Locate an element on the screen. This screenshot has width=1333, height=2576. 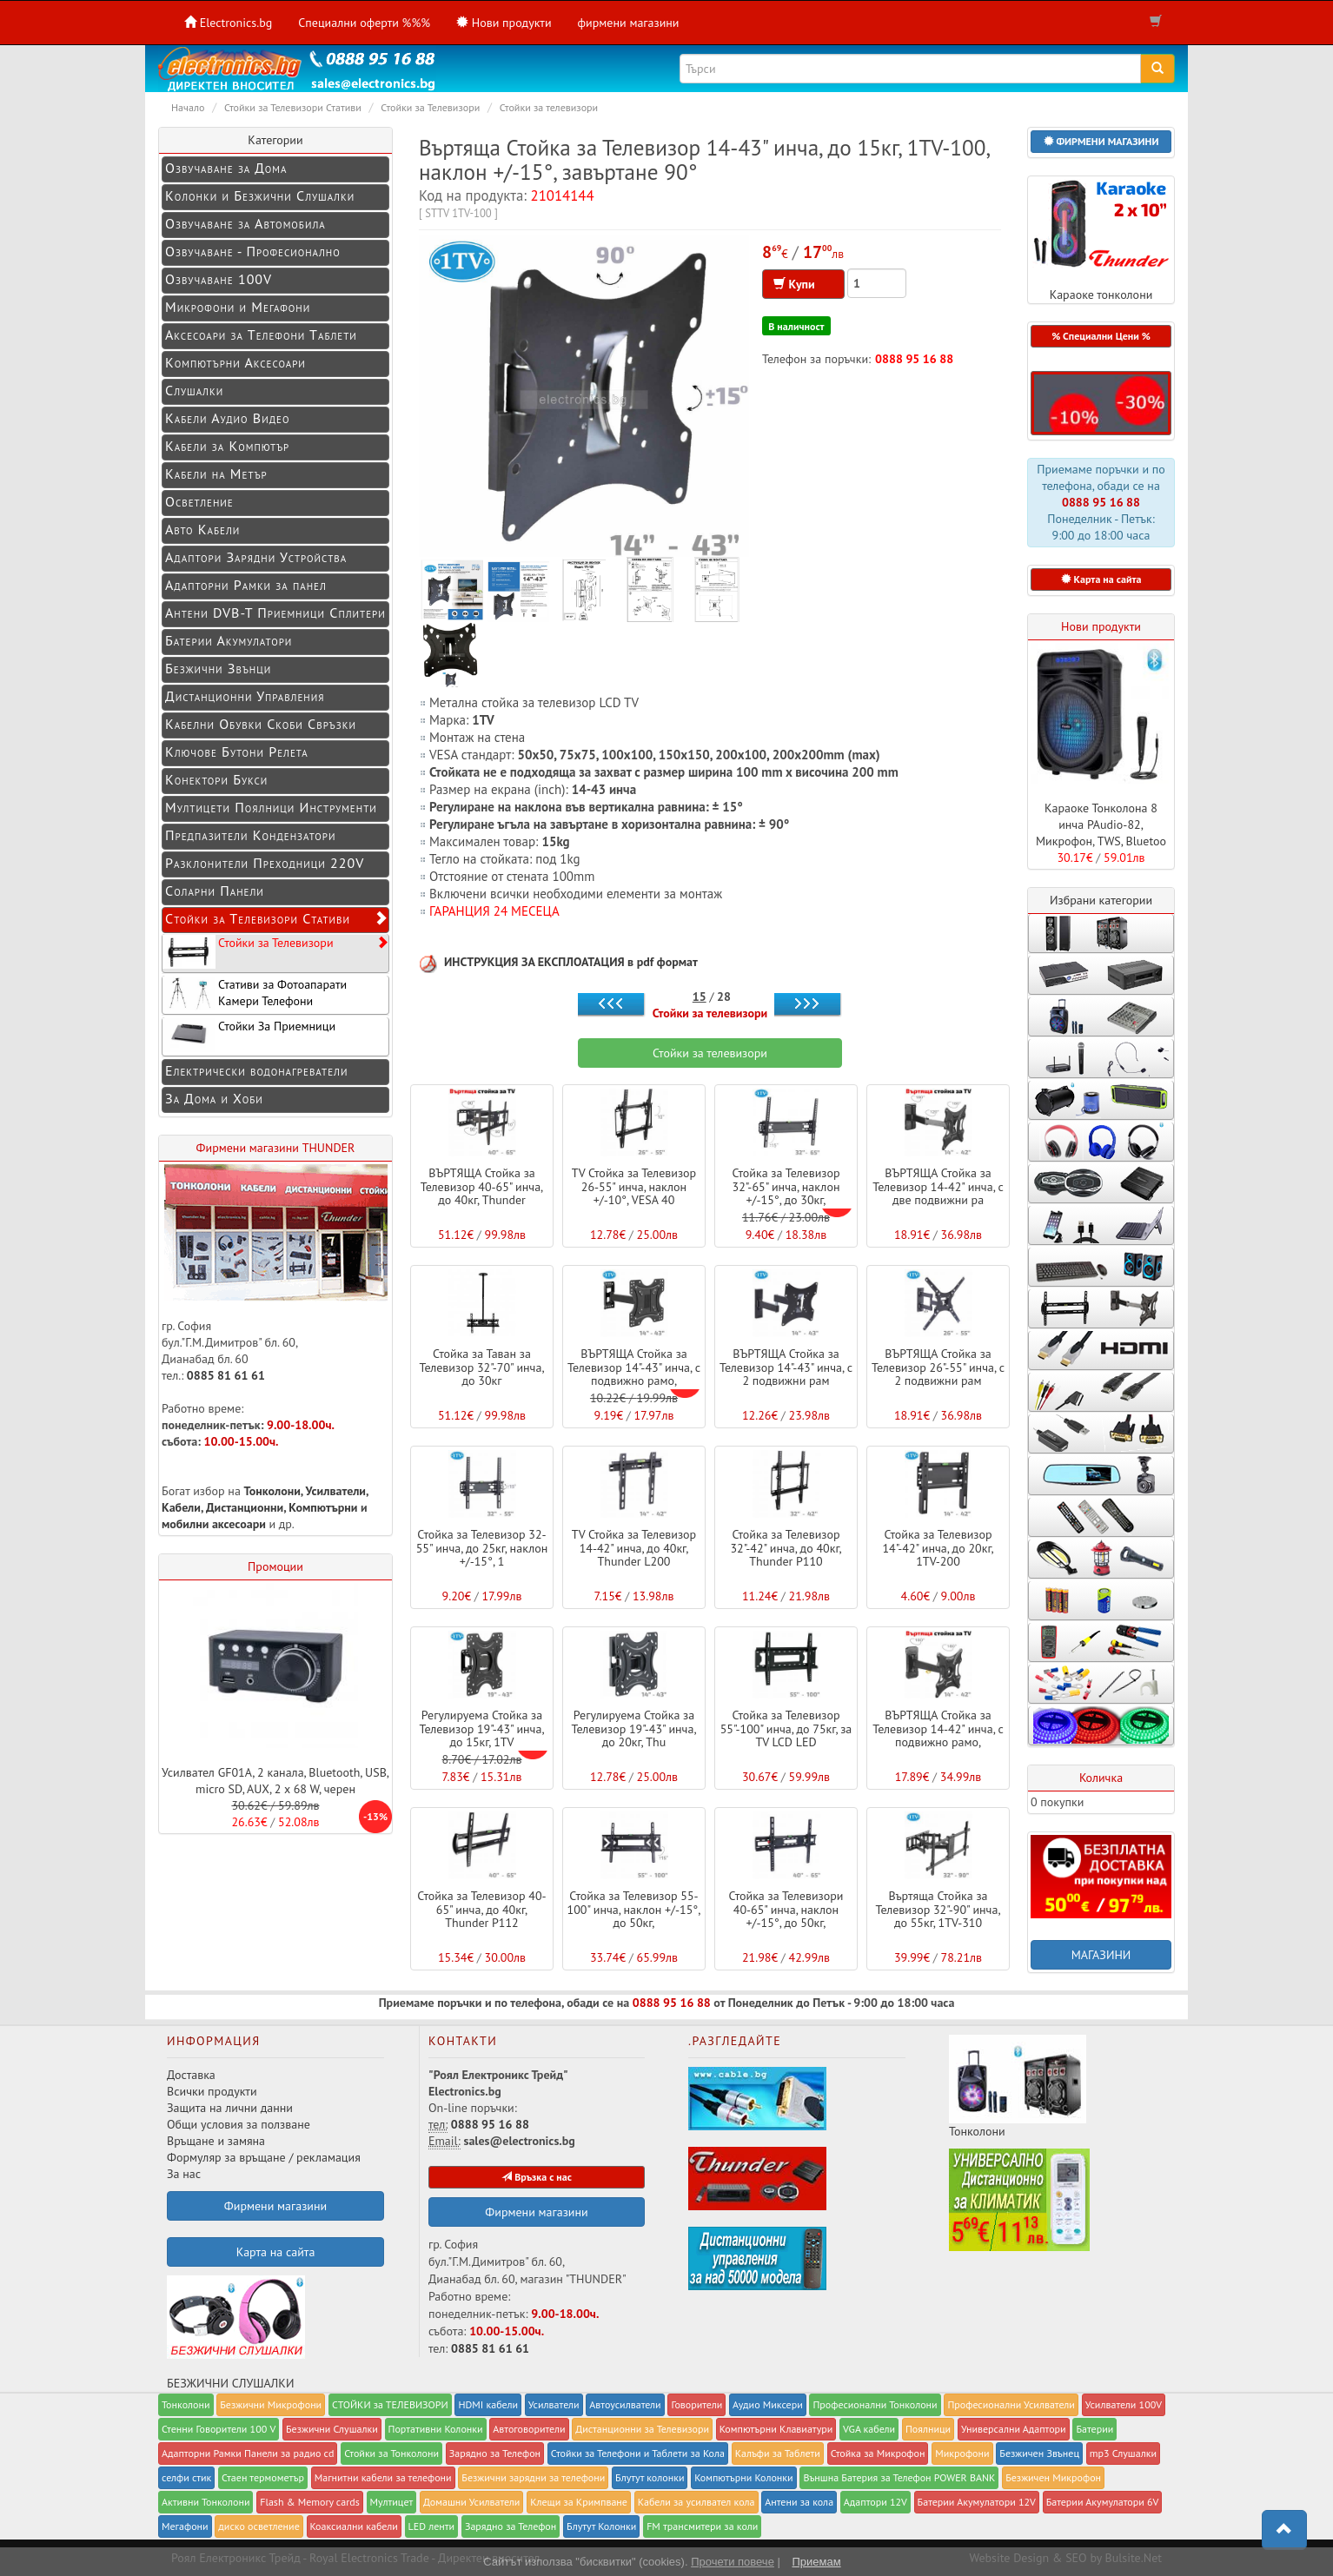
За нас is located at coordinates (184, 2174).